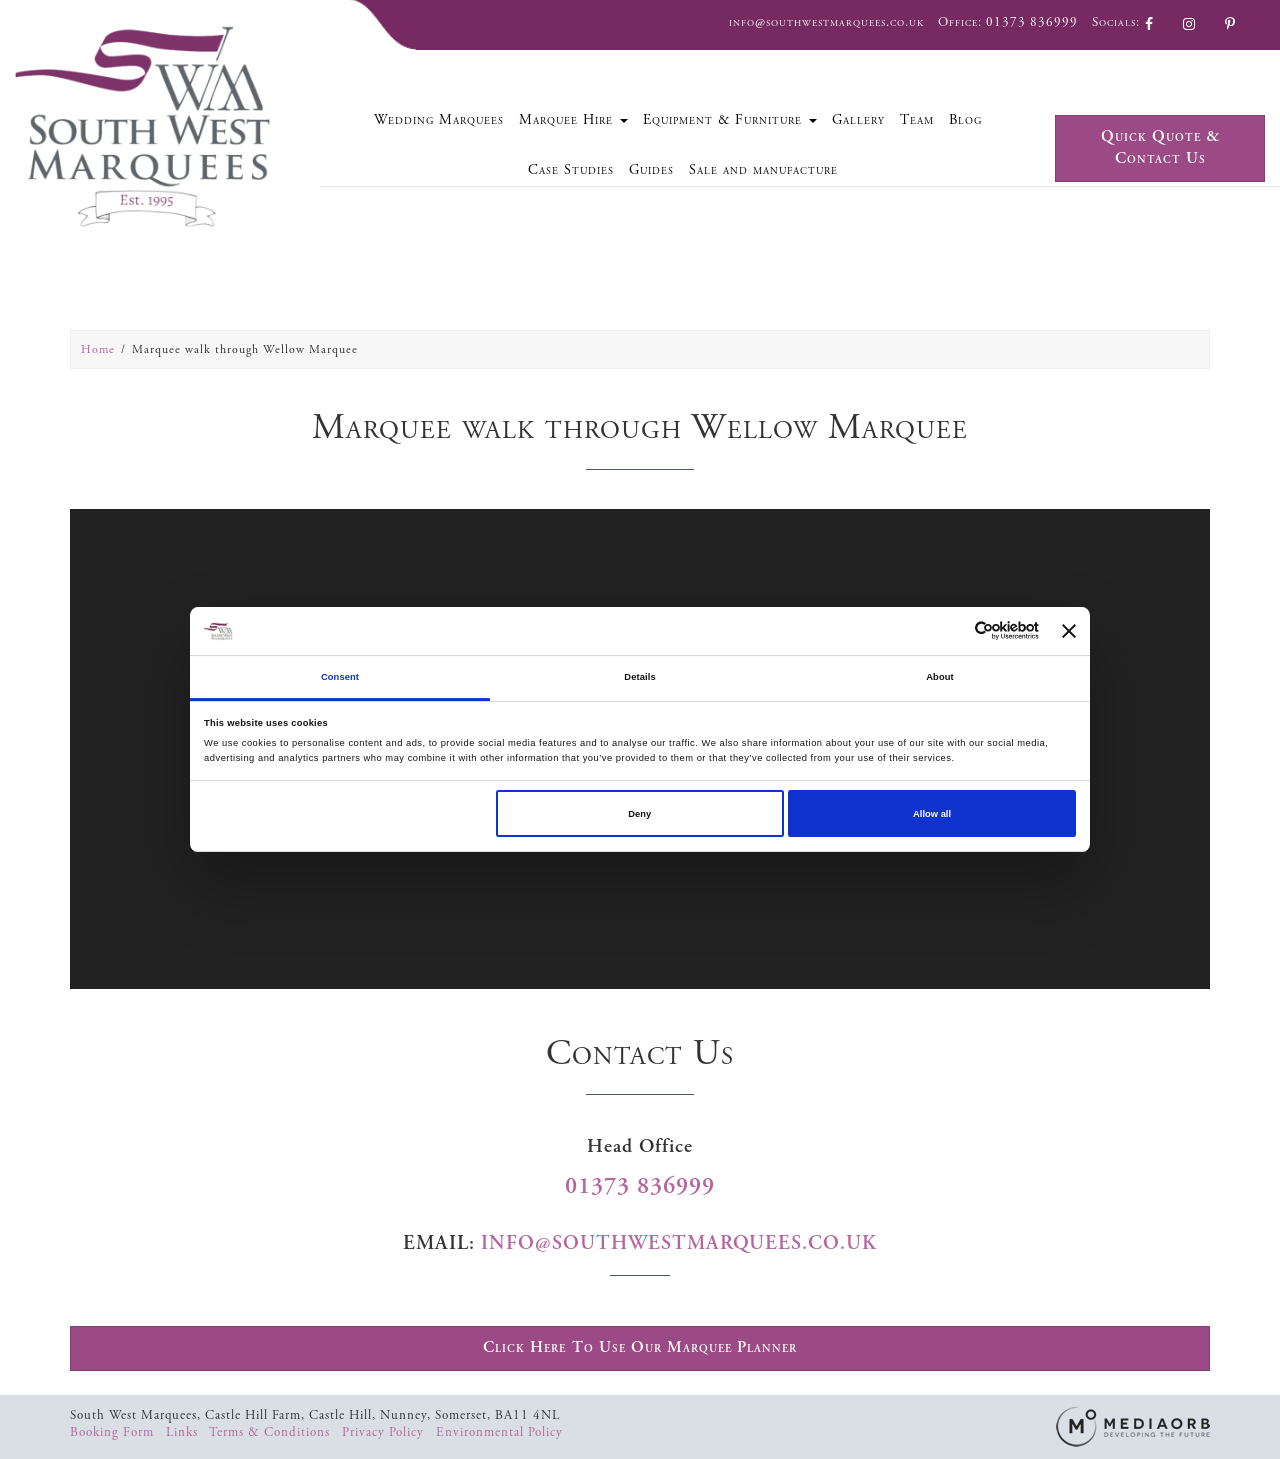 Image resolution: width=1280 pixels, height=1459 pixels. I want to click on [Close banner], so click(1069, 631).